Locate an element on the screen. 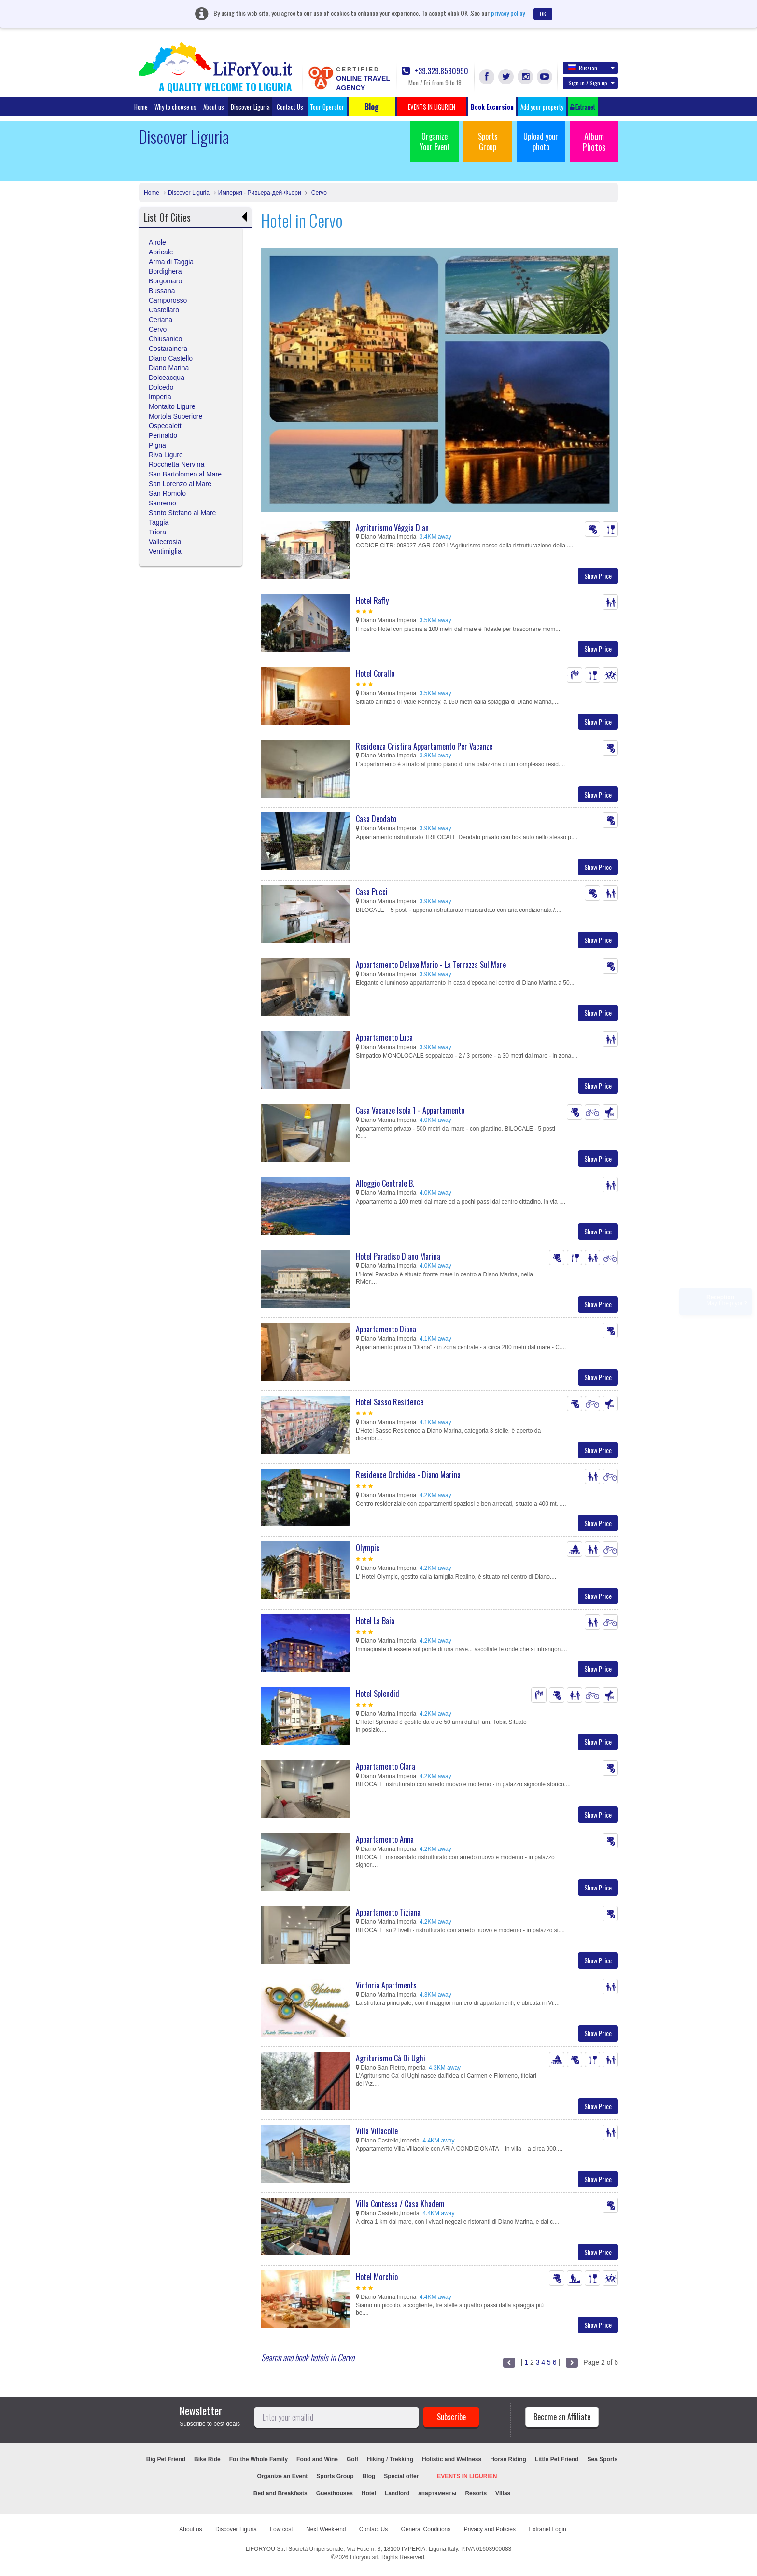 The image size is (757, 2576). Diano Castello is located at coordinates (171, 358).